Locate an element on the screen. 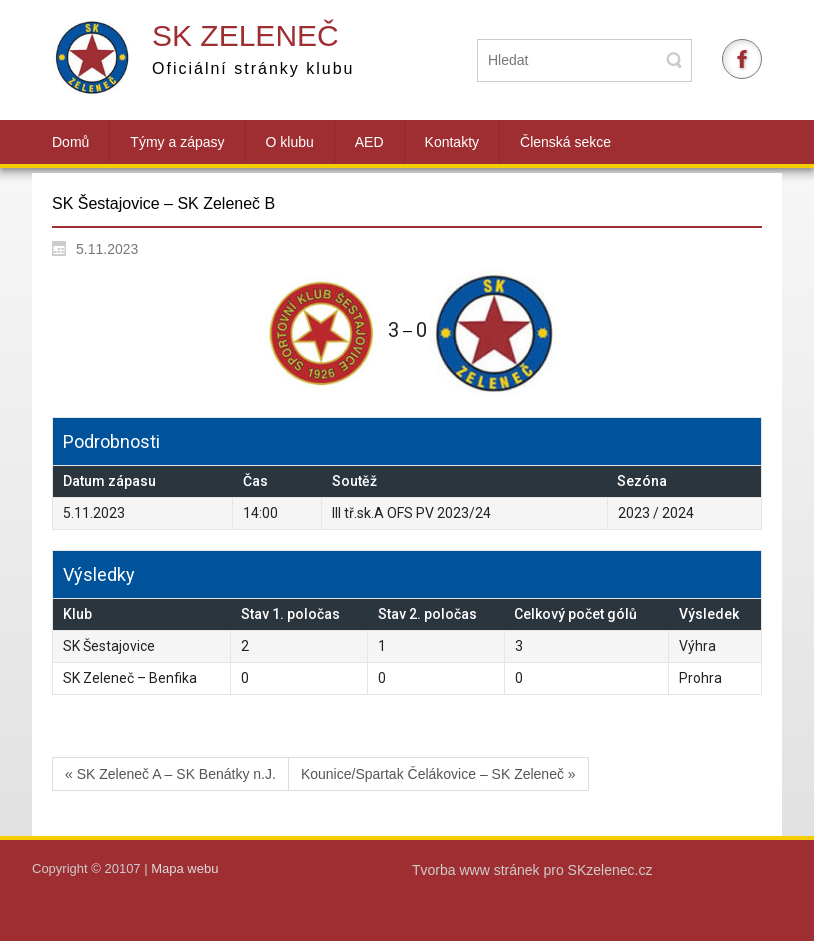  Mapa webu is located at coordinates (184, 868).